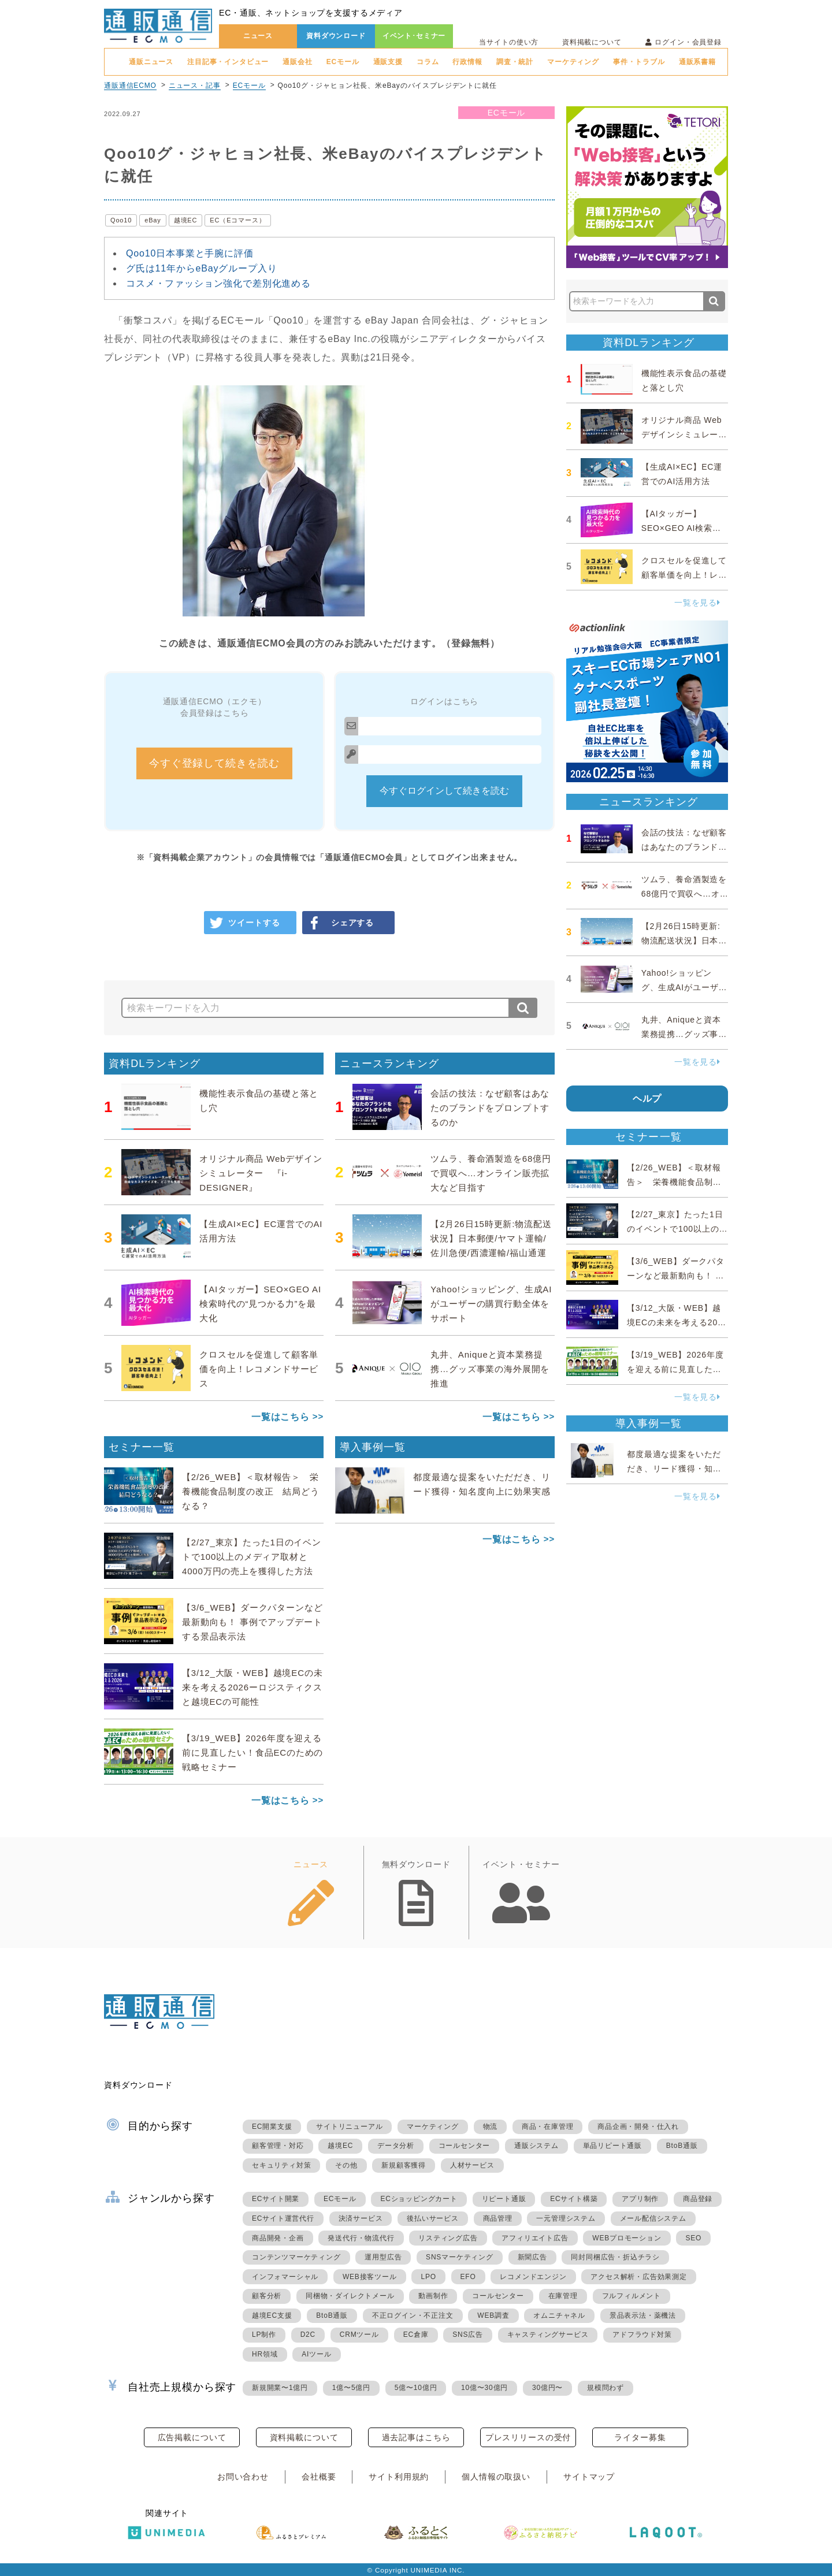 Image resolution: width=832 pixels, height=2576 pixels. What do you see at coordinates (643, 2315) in the screenshot?
I see `景品表示法・薬機法` at bounding box center [643, 2315].